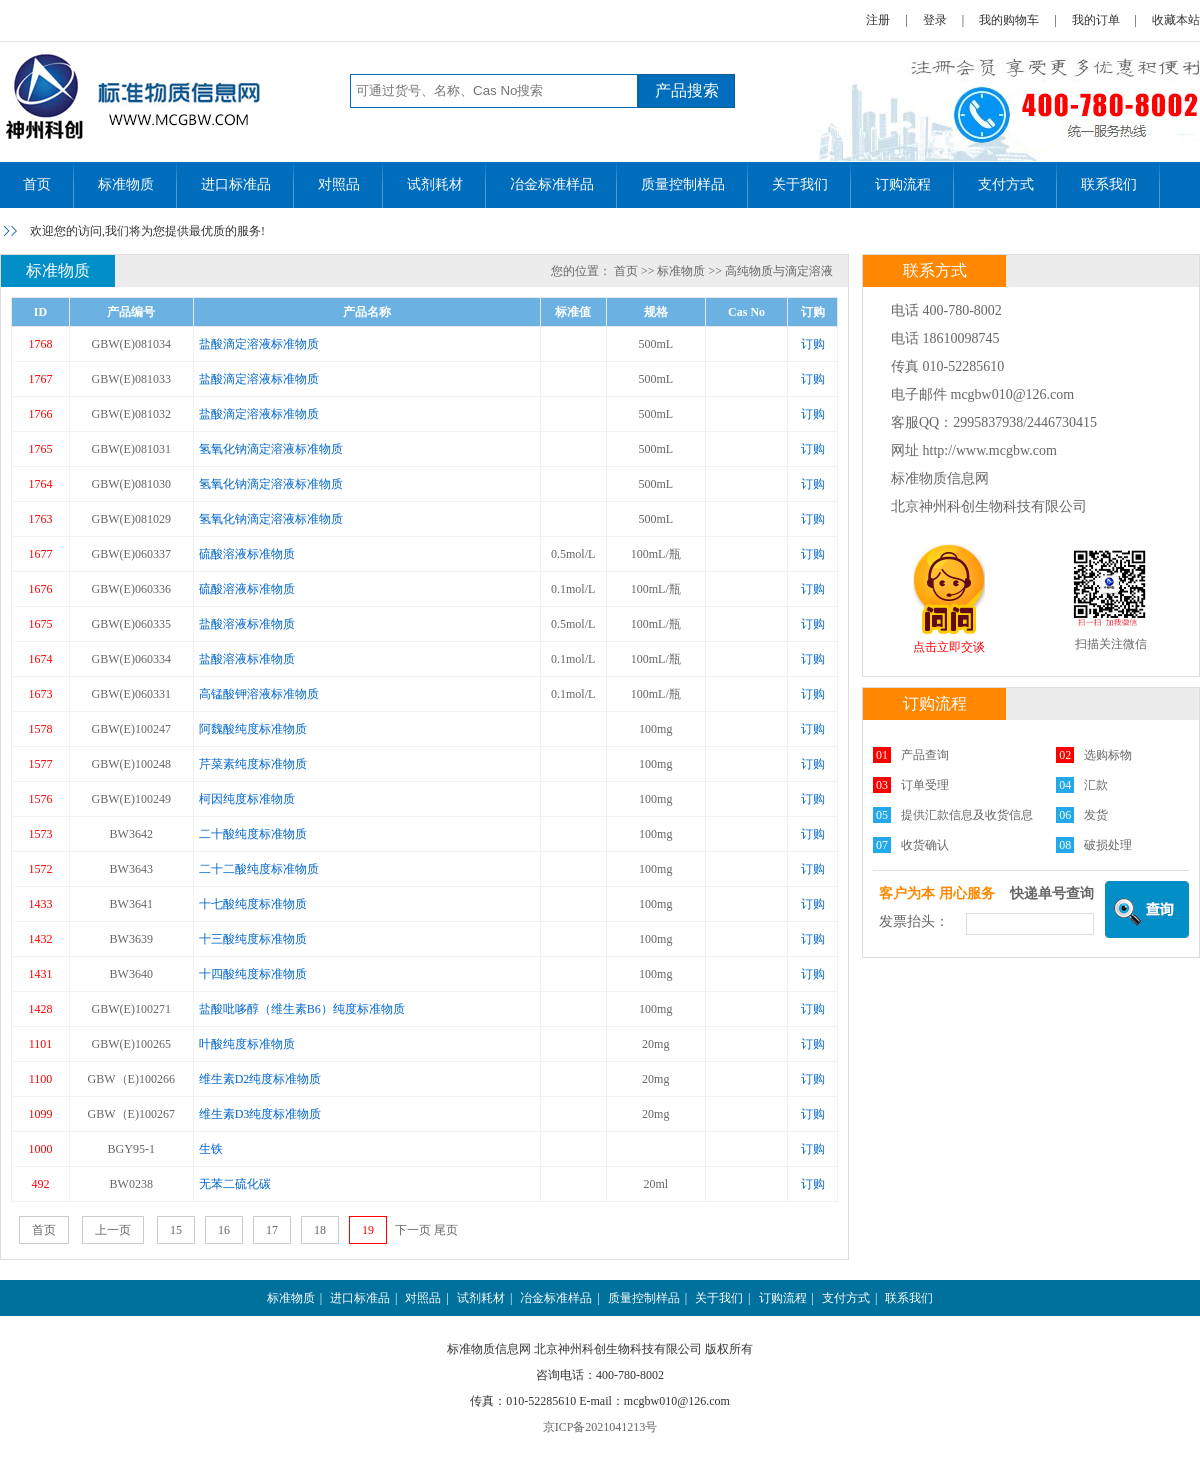 This screenshot has height=1460, width=1200. I want to click on 支付方式, so click(1006, 184).